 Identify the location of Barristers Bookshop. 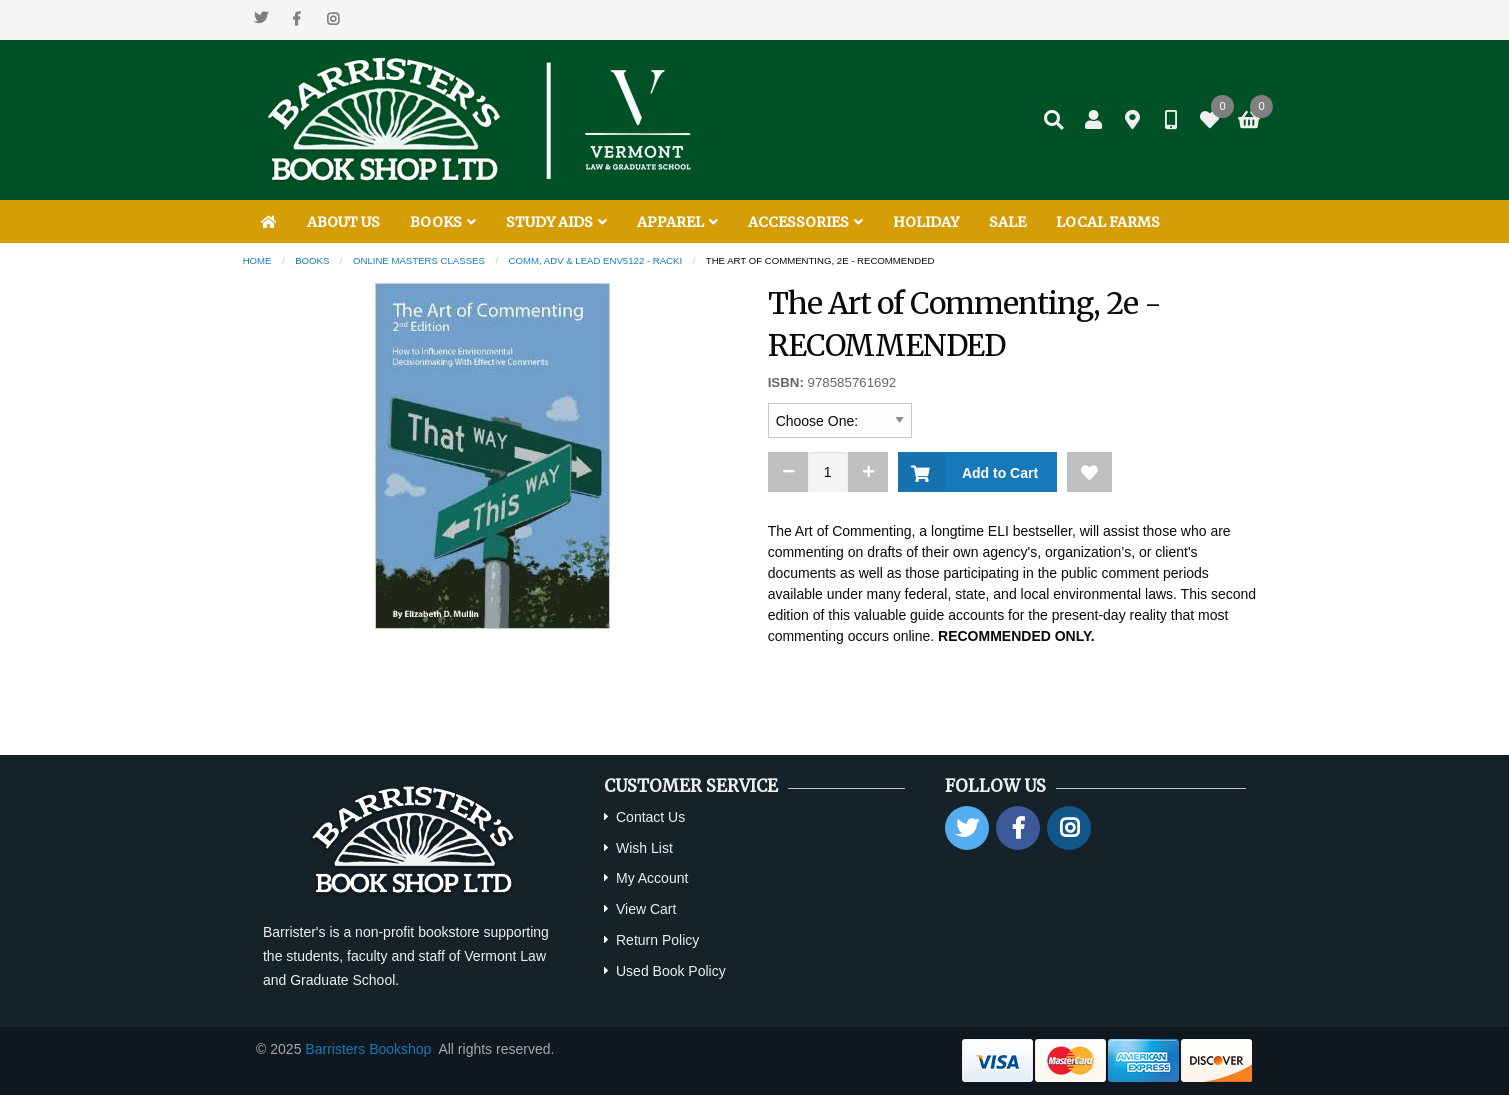
(368, 1049).